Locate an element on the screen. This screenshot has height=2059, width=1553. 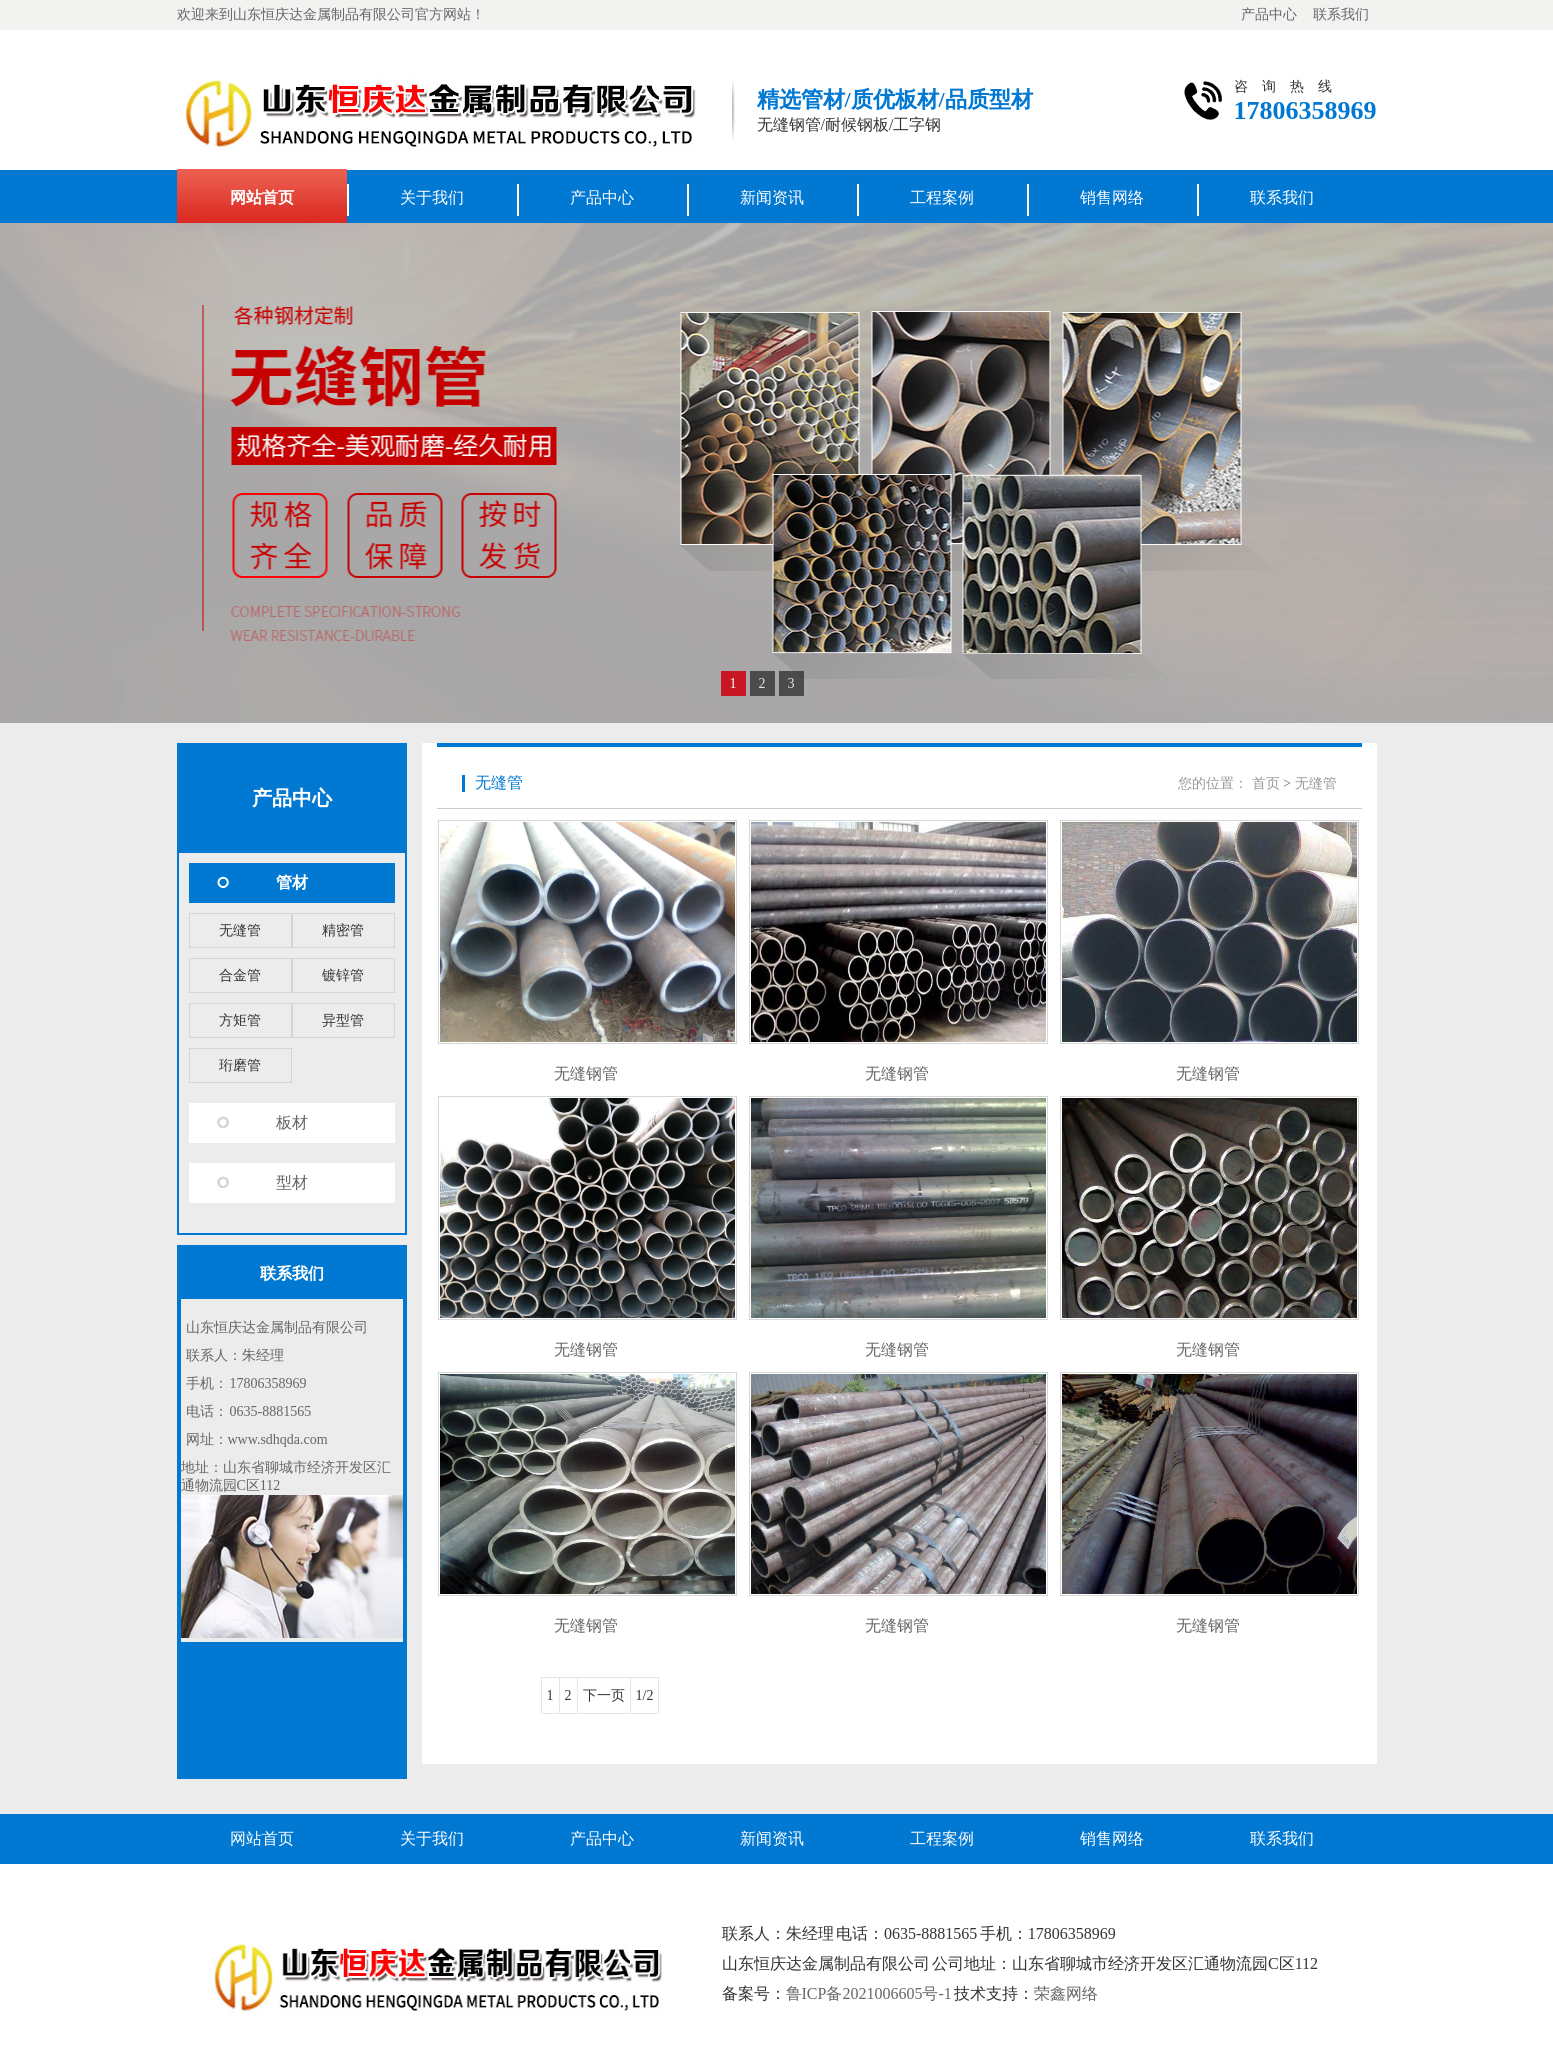
精密管 is located at coordinates (343, 930).